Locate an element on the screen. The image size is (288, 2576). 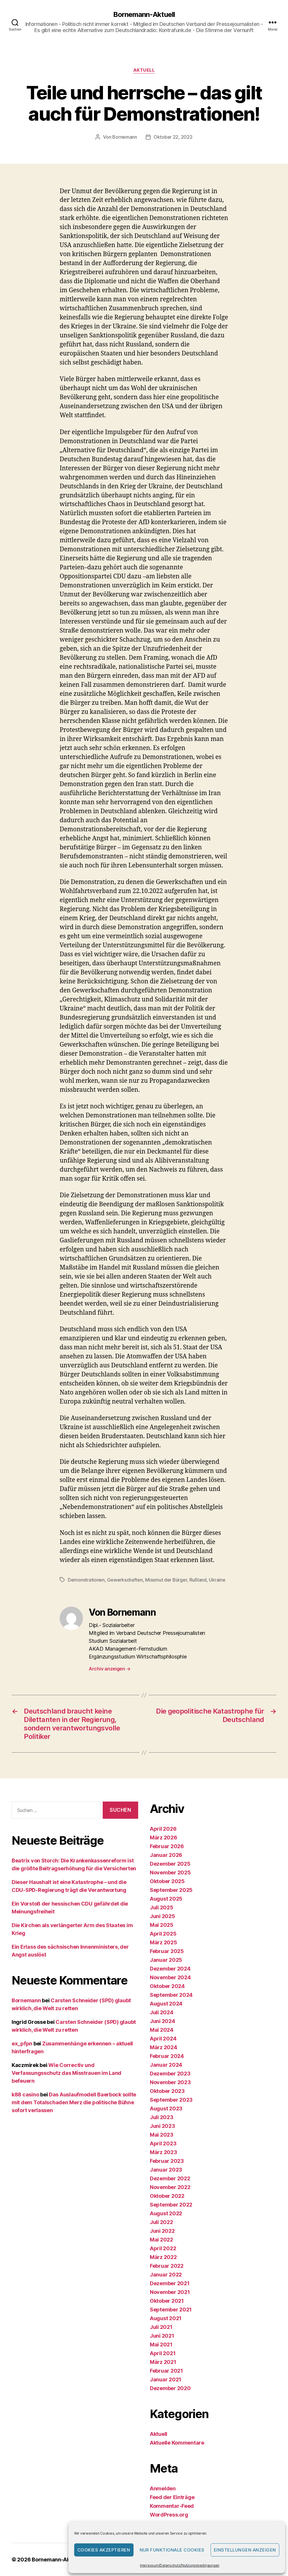
Februar 2026 is located at coordinates (167, 1846).